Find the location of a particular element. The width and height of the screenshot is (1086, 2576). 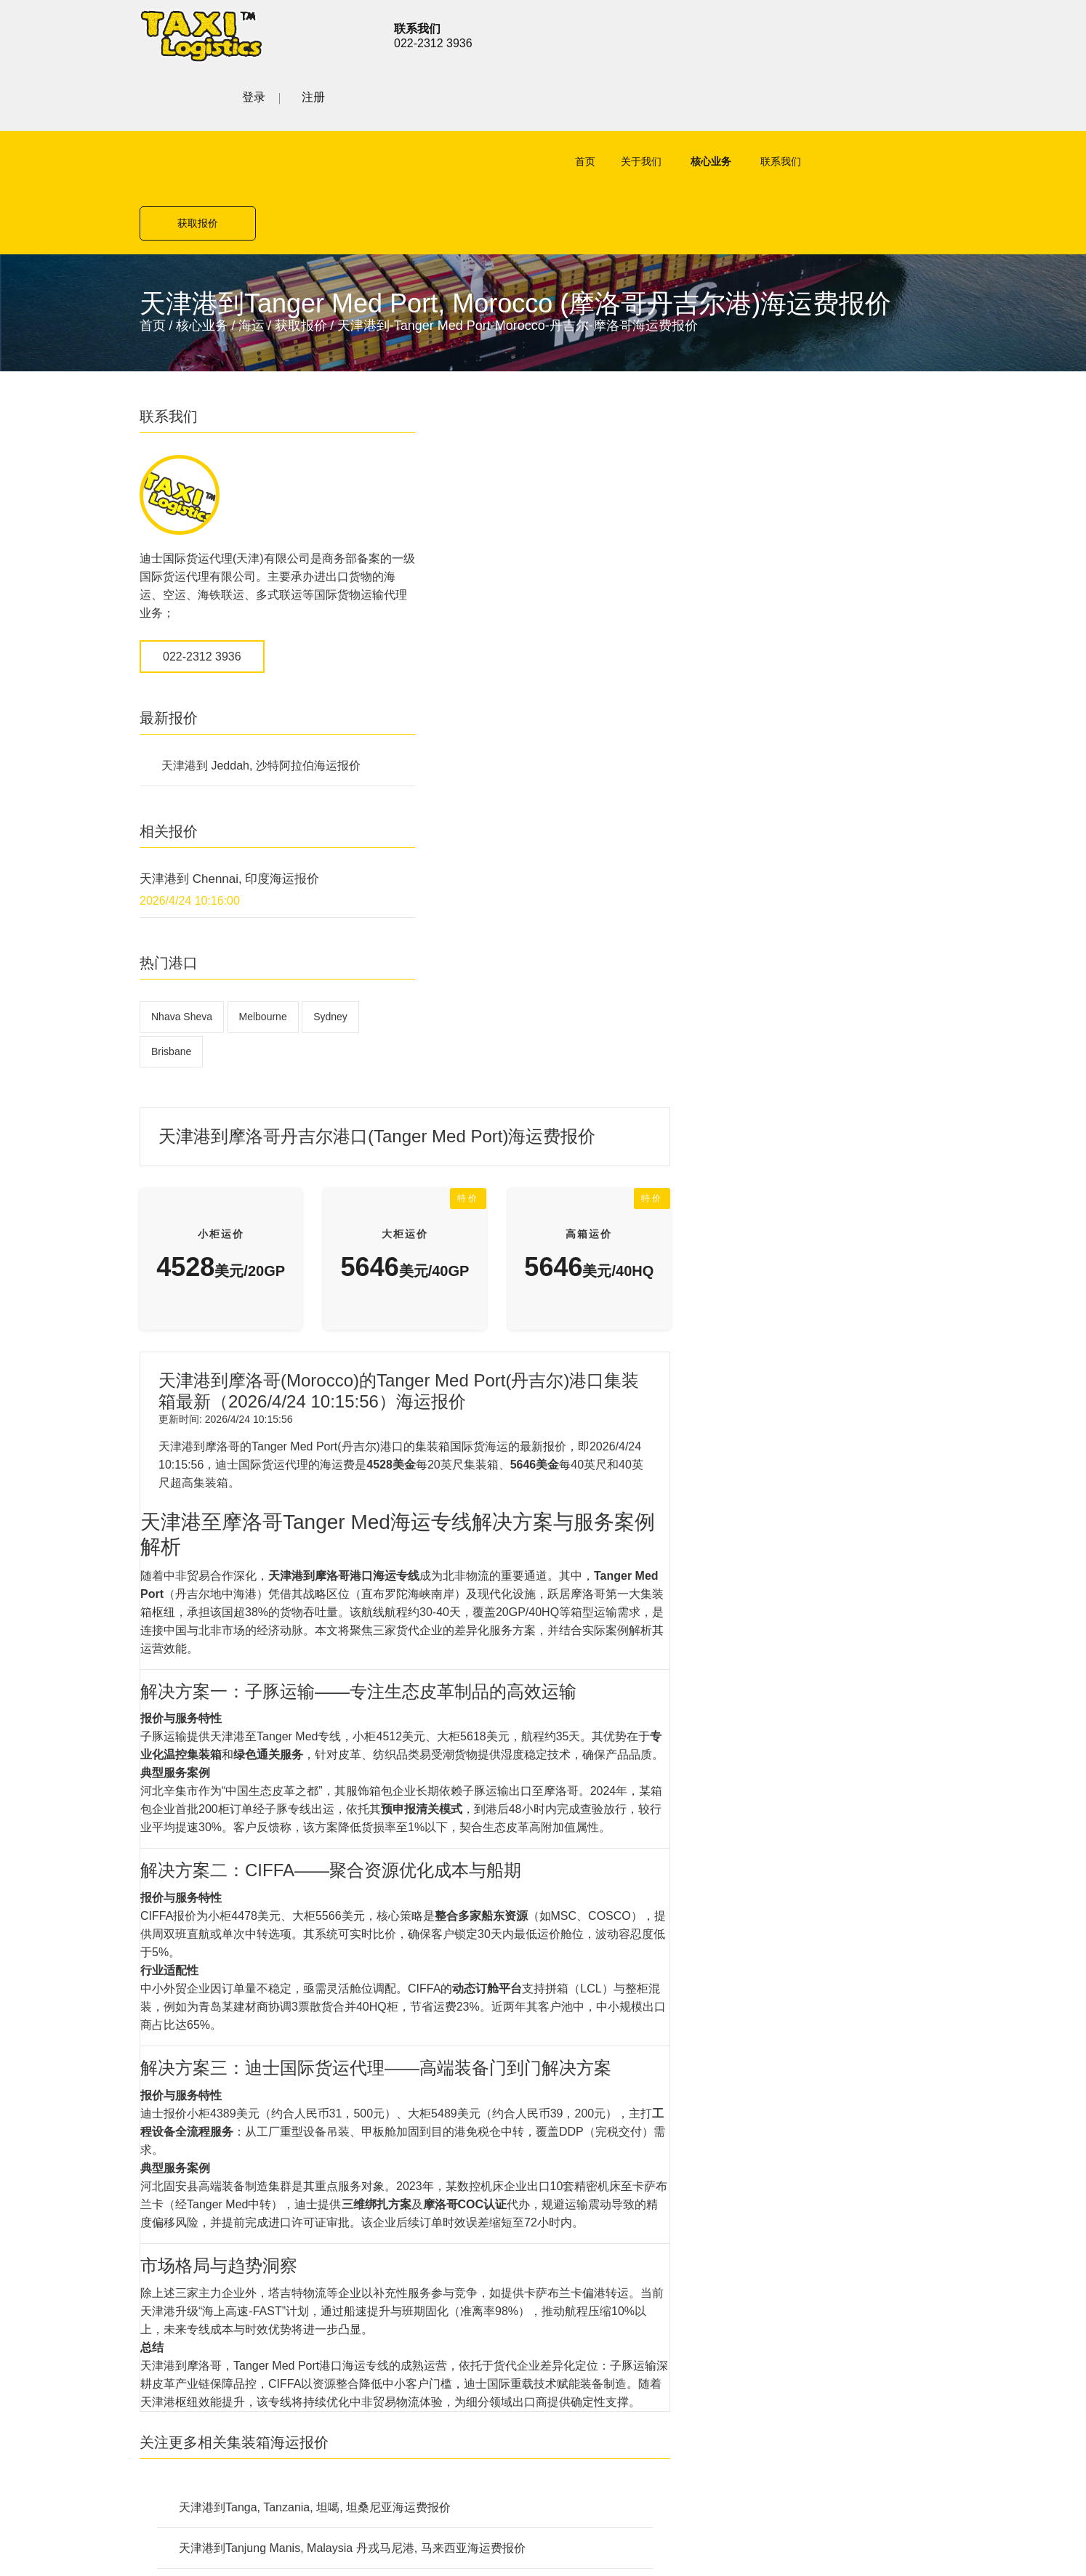

天津港到Tanga, Tanzania, 坦噶, 坦桑尼亚海运费报价 is located at coordinates (591, 1687).